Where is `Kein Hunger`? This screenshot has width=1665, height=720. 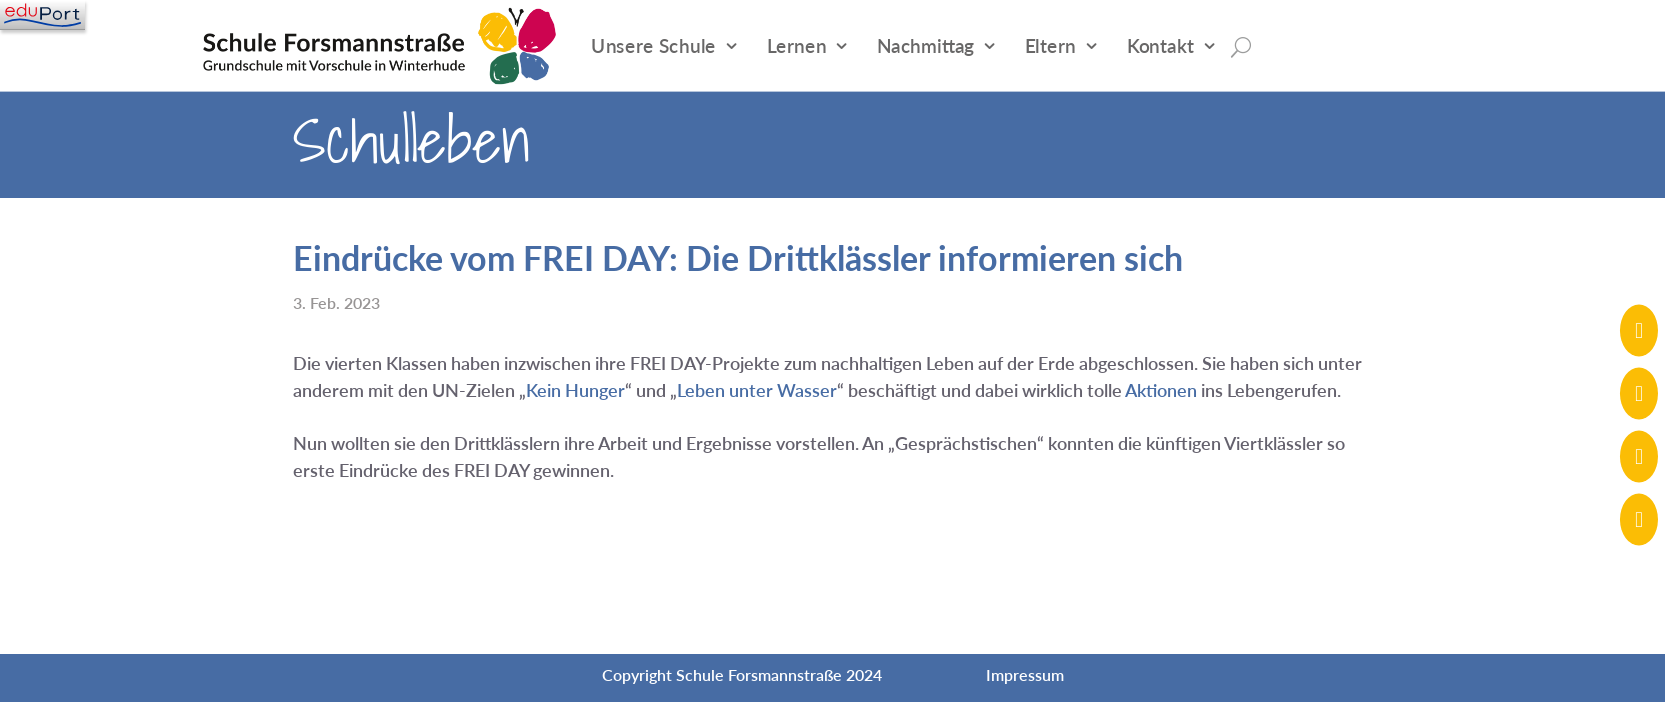 Kein Hunger is located at coordinates (575, 390).